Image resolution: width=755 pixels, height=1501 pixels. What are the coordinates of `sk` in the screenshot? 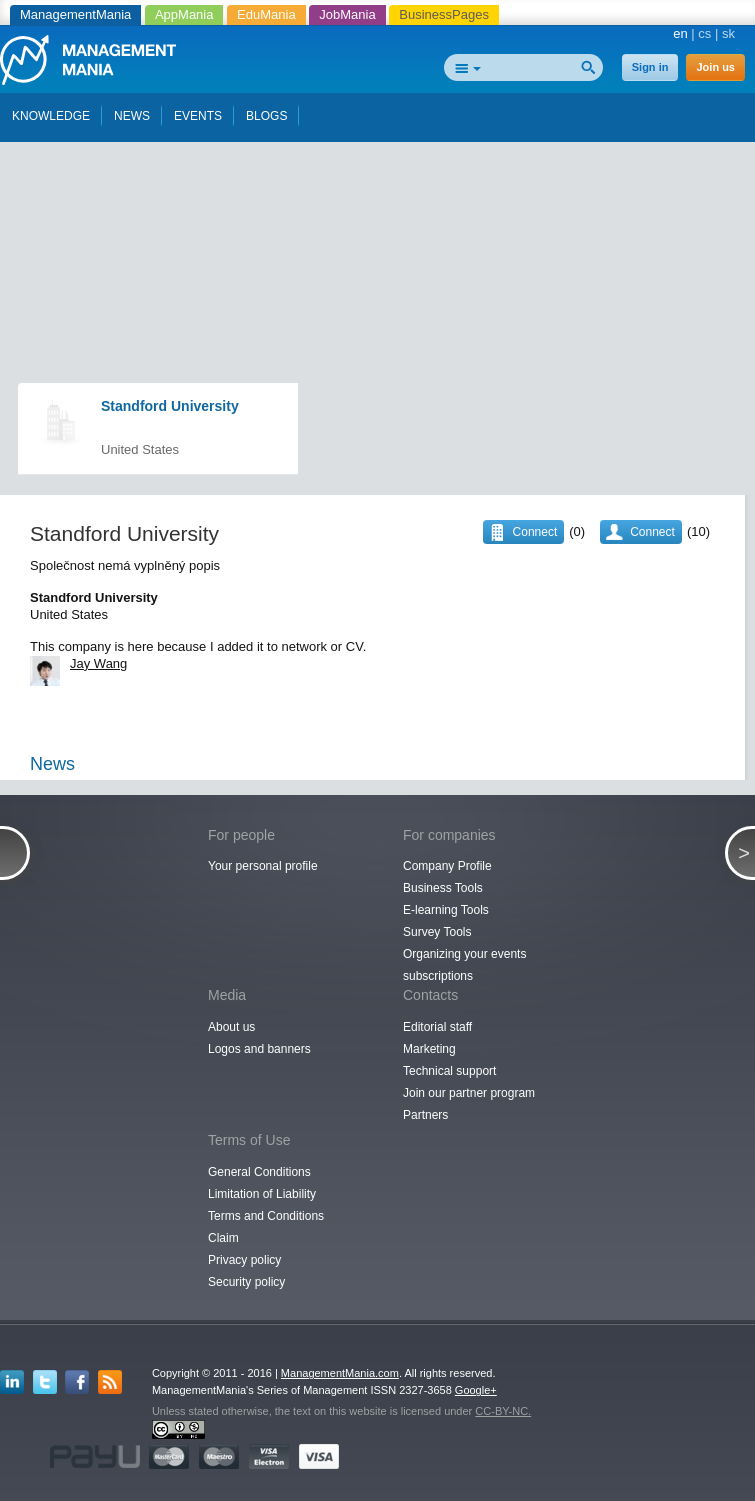 It's located at (728, 33).